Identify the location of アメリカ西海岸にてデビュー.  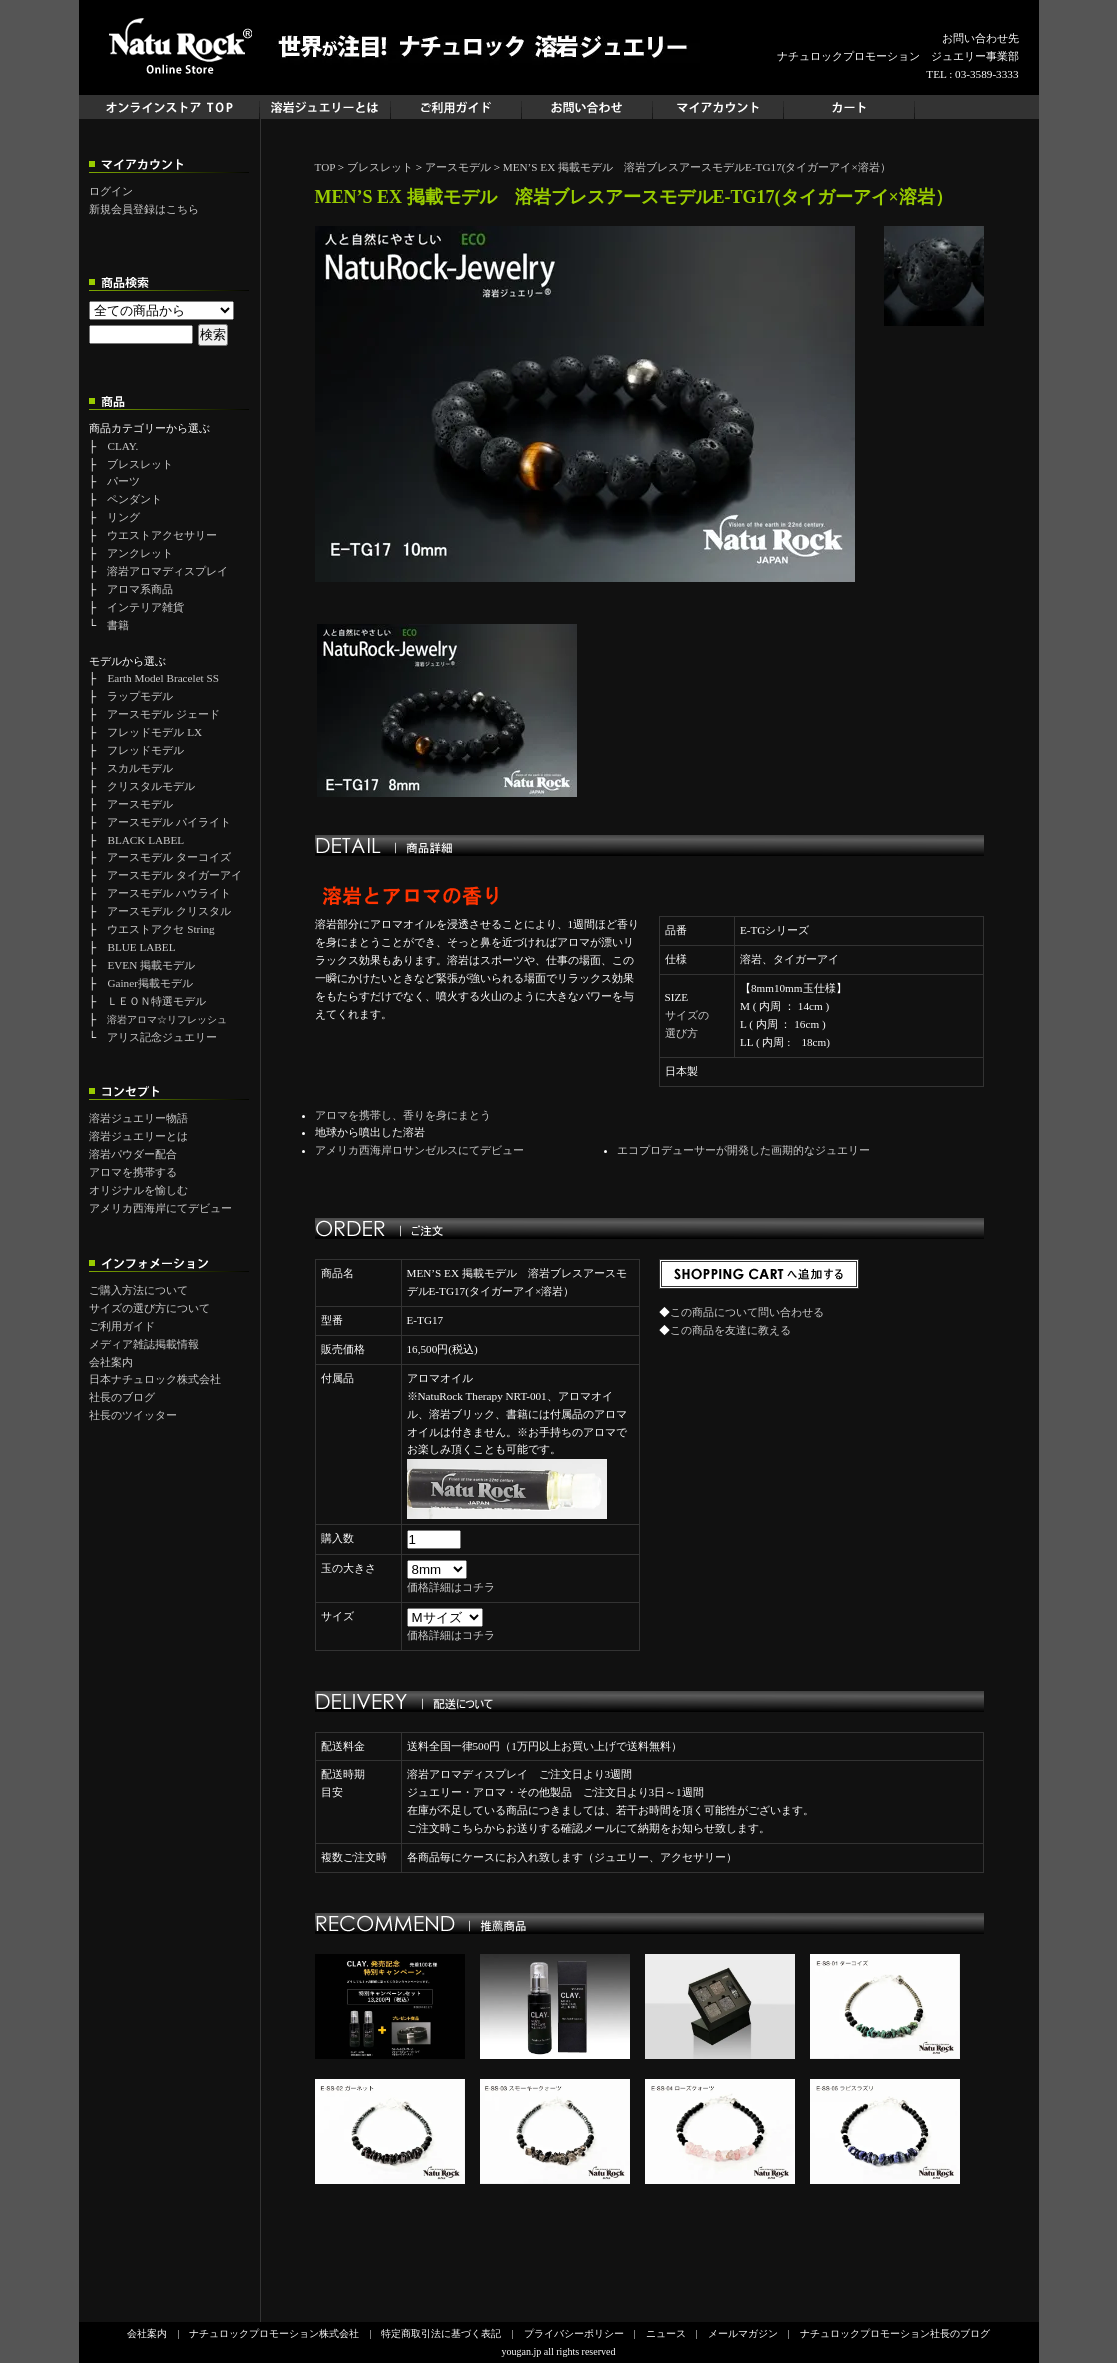
(160, 1208).